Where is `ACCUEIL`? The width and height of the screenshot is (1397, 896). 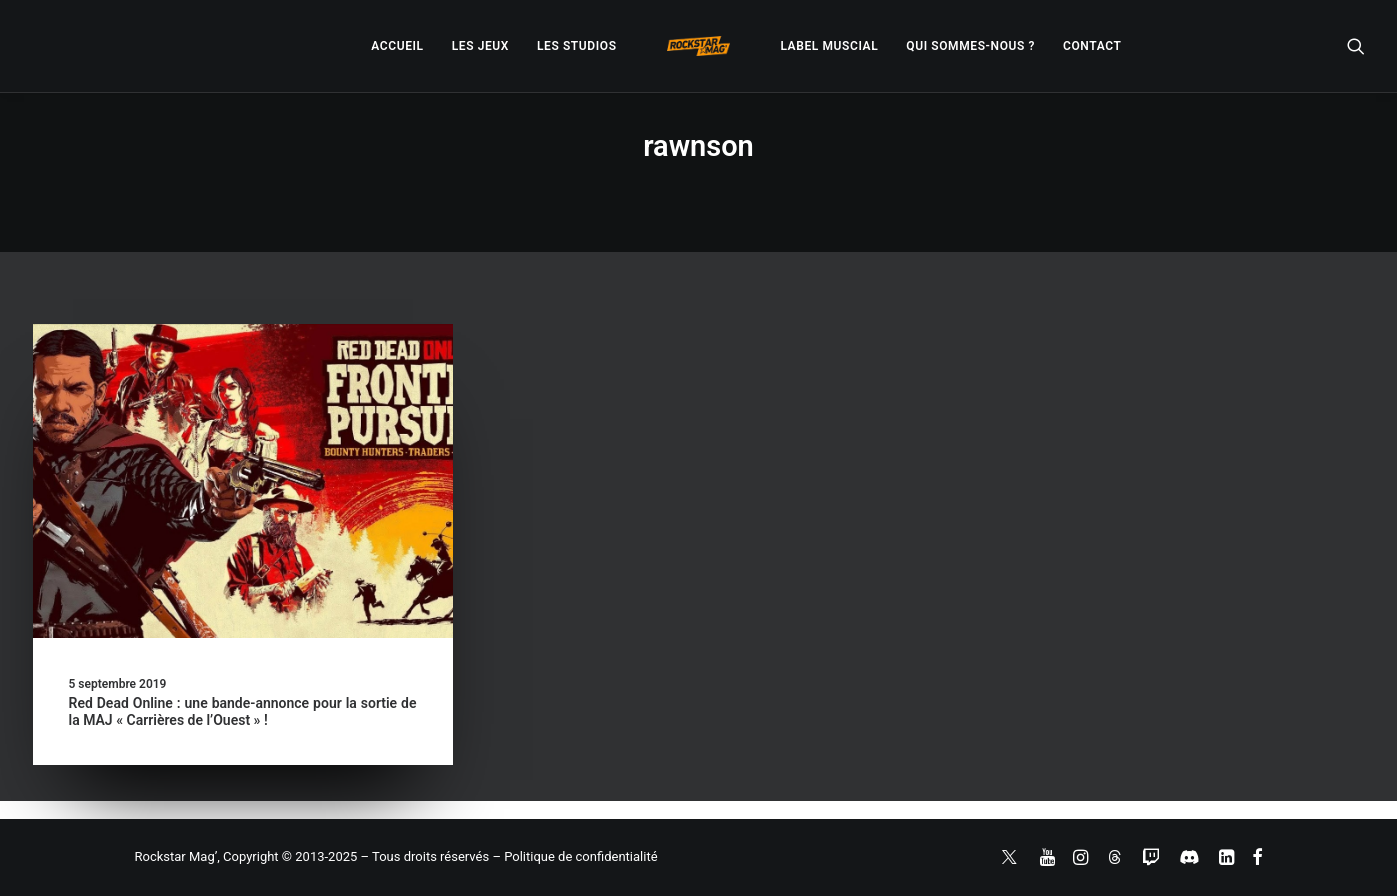 ACCUEIL is located at coordinates (397, 46).